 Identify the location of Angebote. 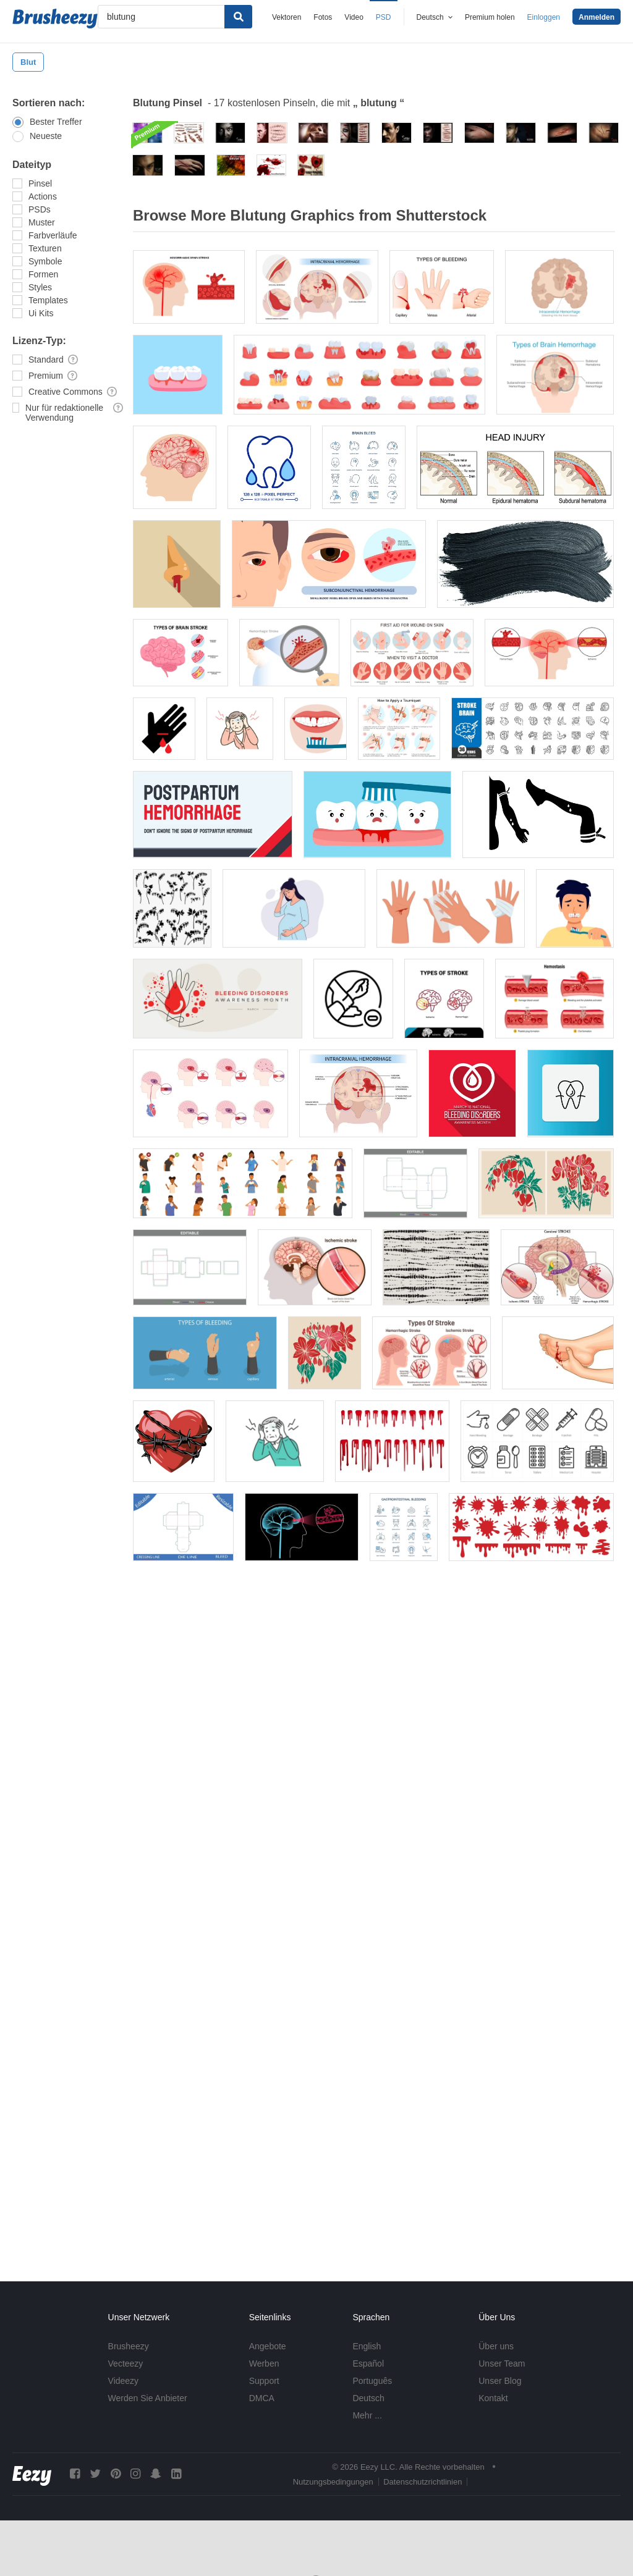
(267, 2346).